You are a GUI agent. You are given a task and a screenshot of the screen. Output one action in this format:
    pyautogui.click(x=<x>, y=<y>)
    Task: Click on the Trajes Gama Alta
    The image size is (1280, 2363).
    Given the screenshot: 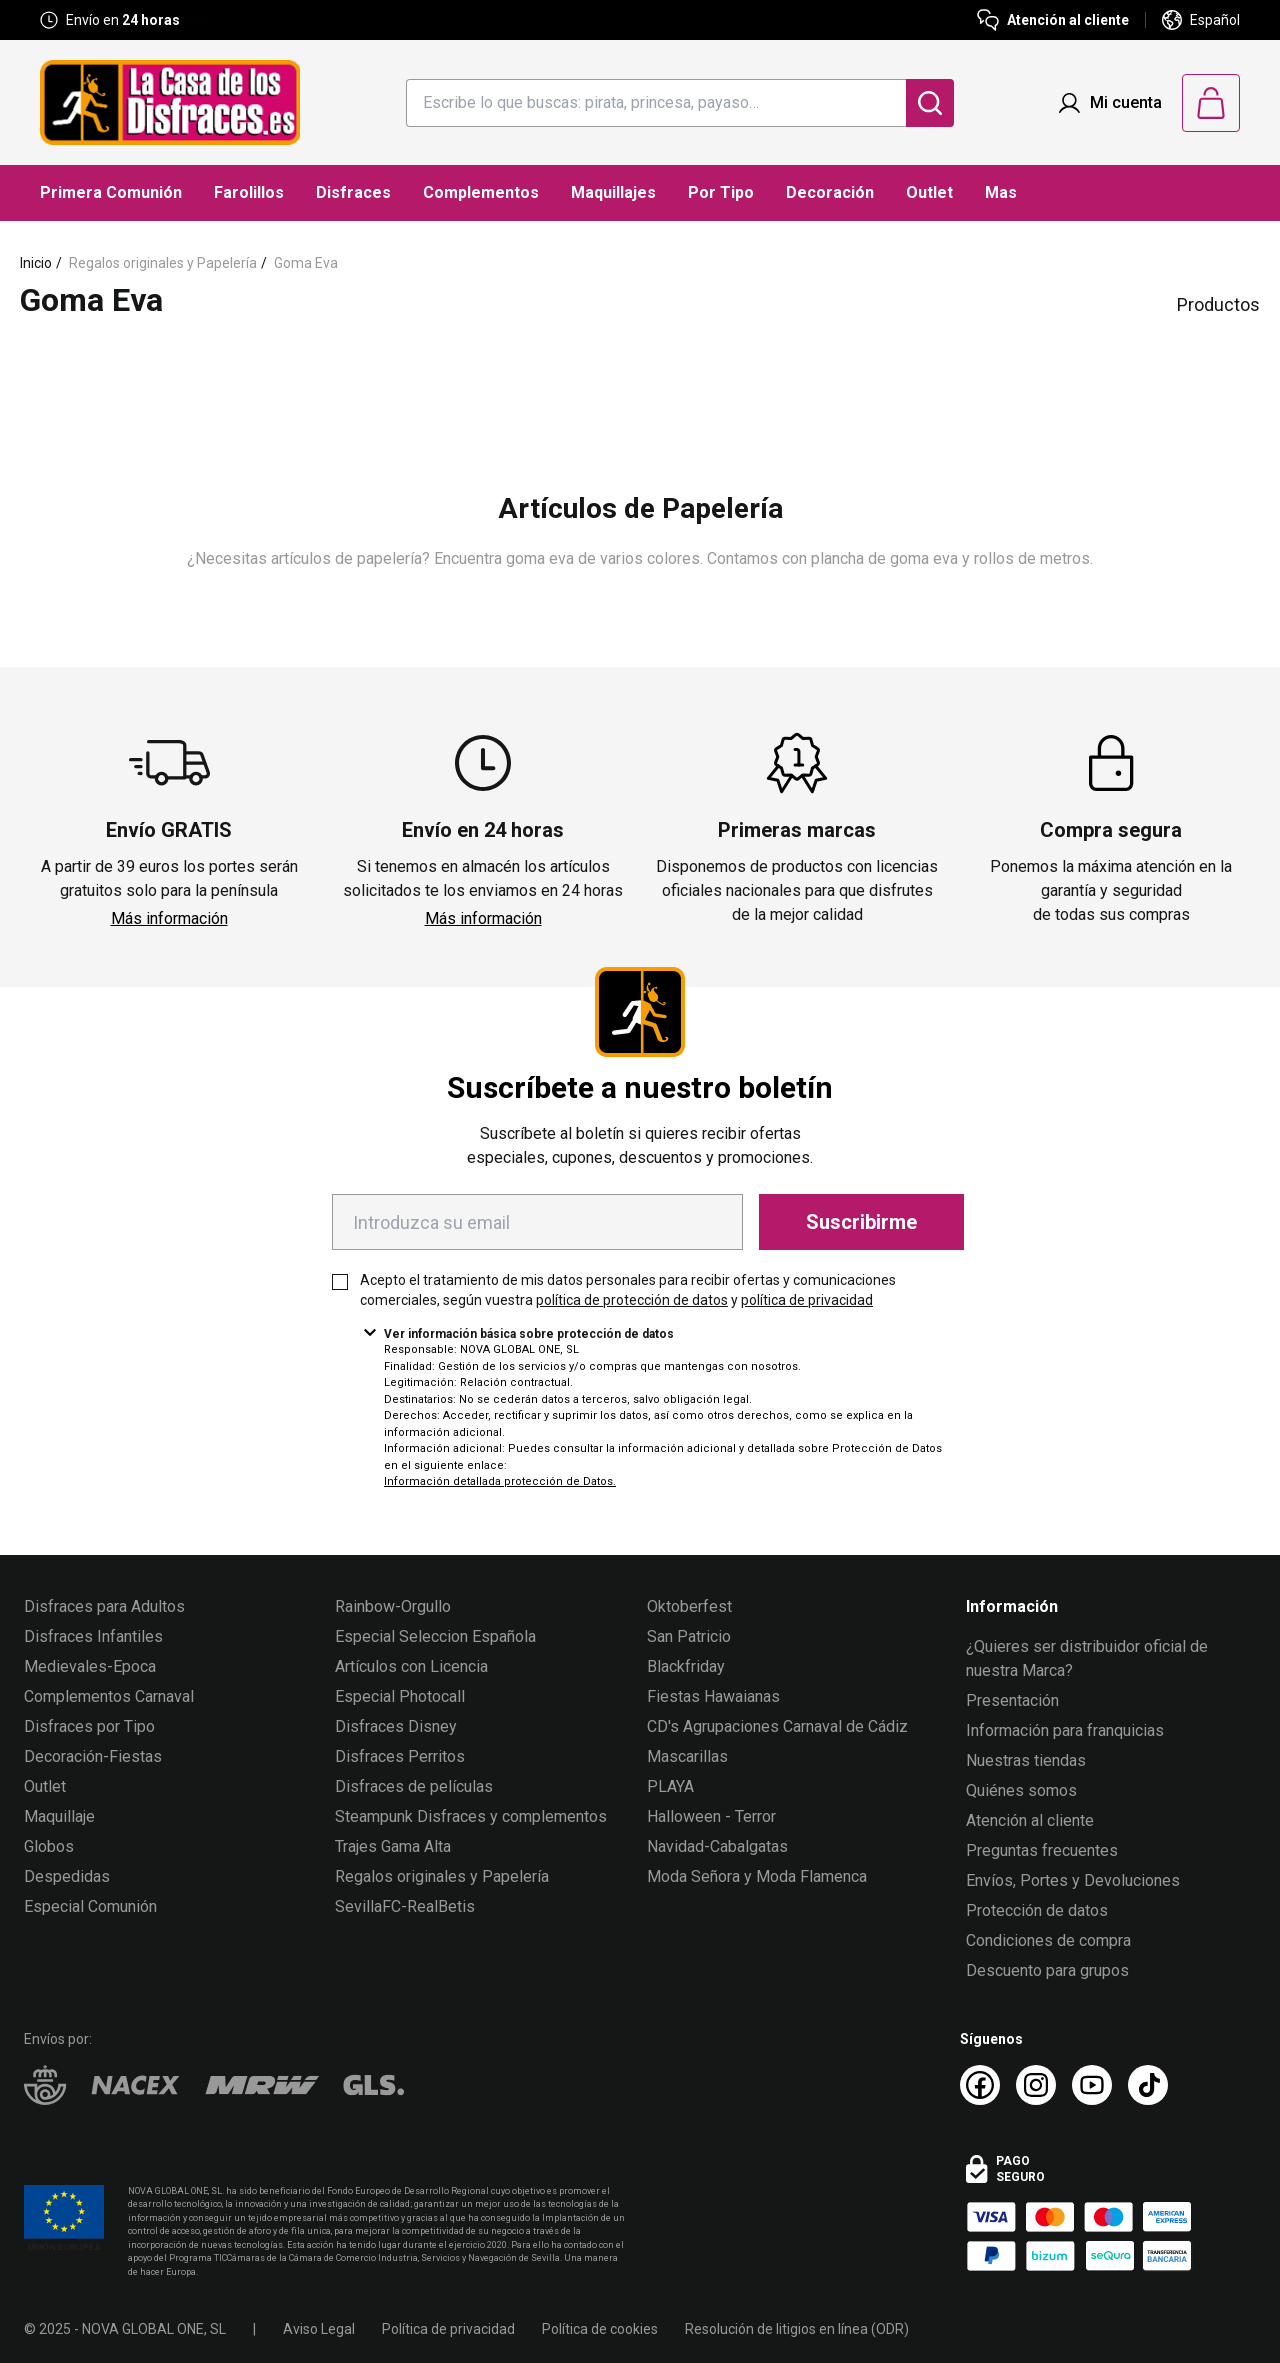 What is the action you would take?
    pyautogui.click(x=393, y=1846)
    